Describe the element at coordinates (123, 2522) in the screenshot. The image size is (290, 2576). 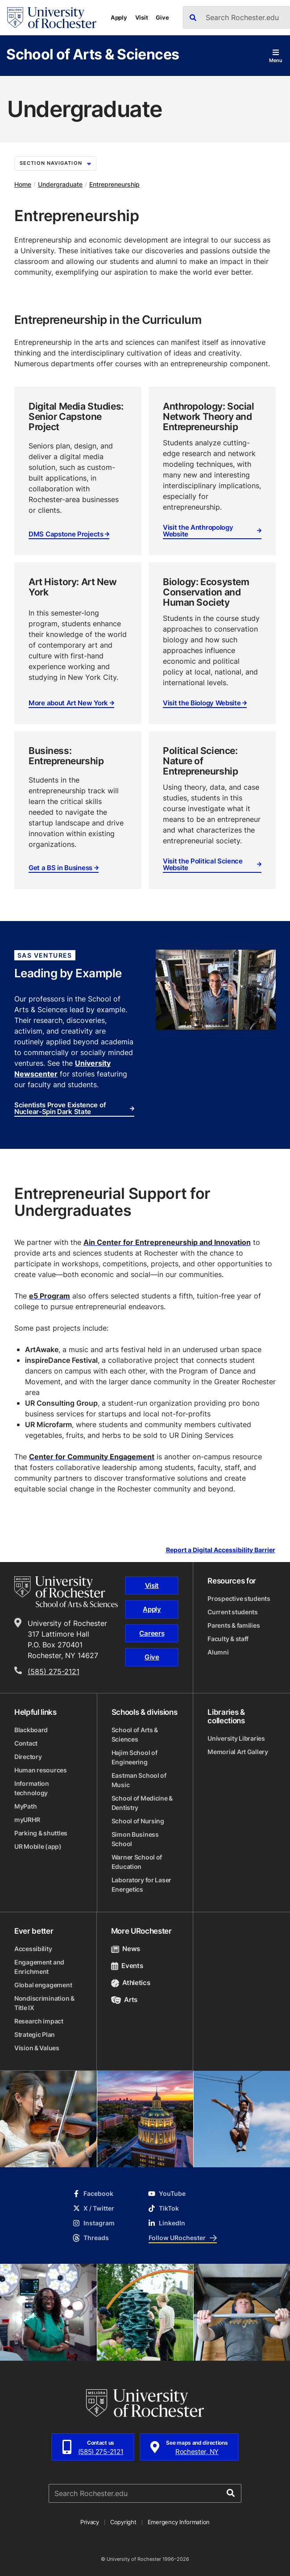
I see `Copyright` at that location.